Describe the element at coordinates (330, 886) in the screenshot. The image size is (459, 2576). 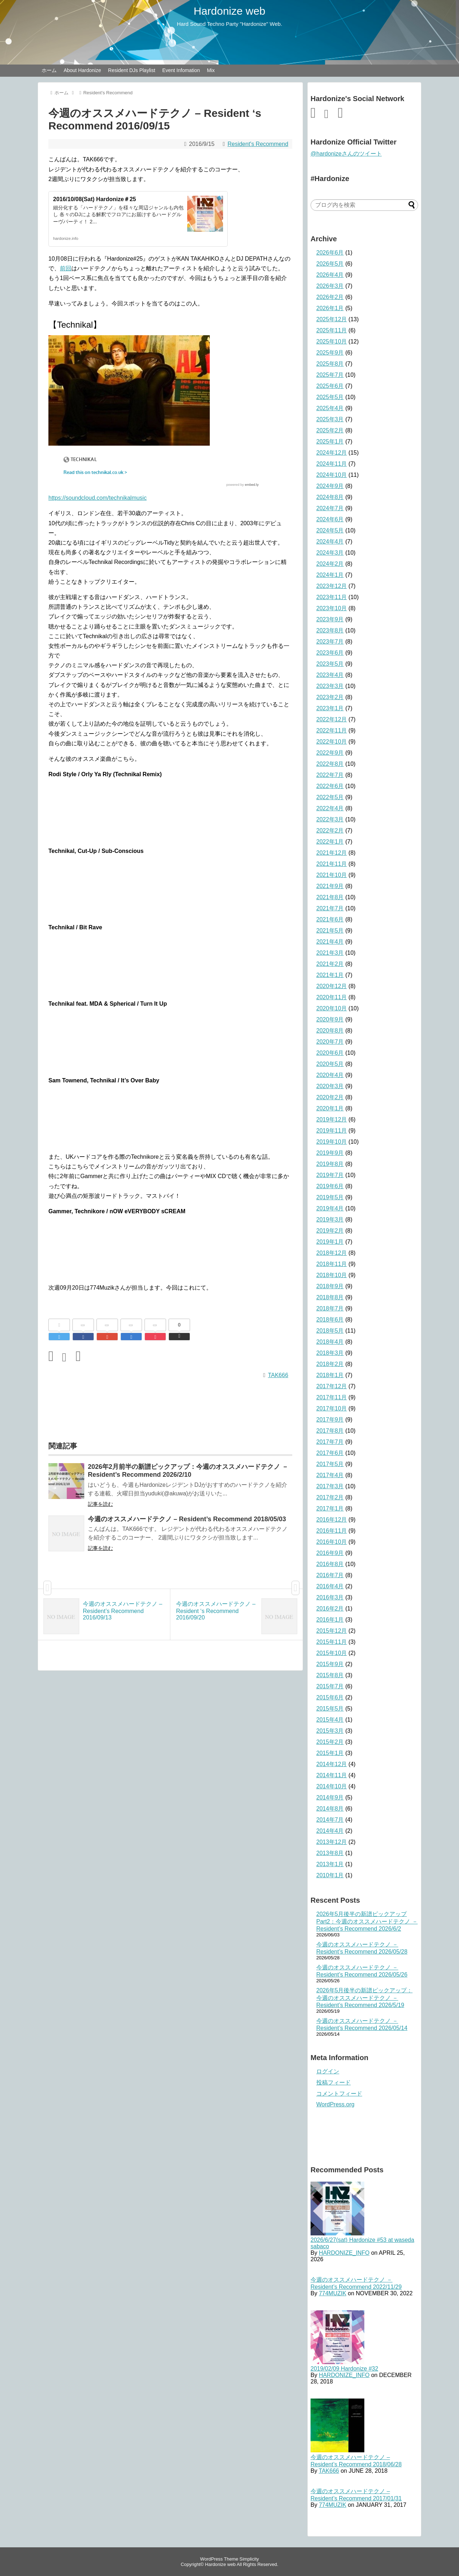
I see `2021年9月` at that location.